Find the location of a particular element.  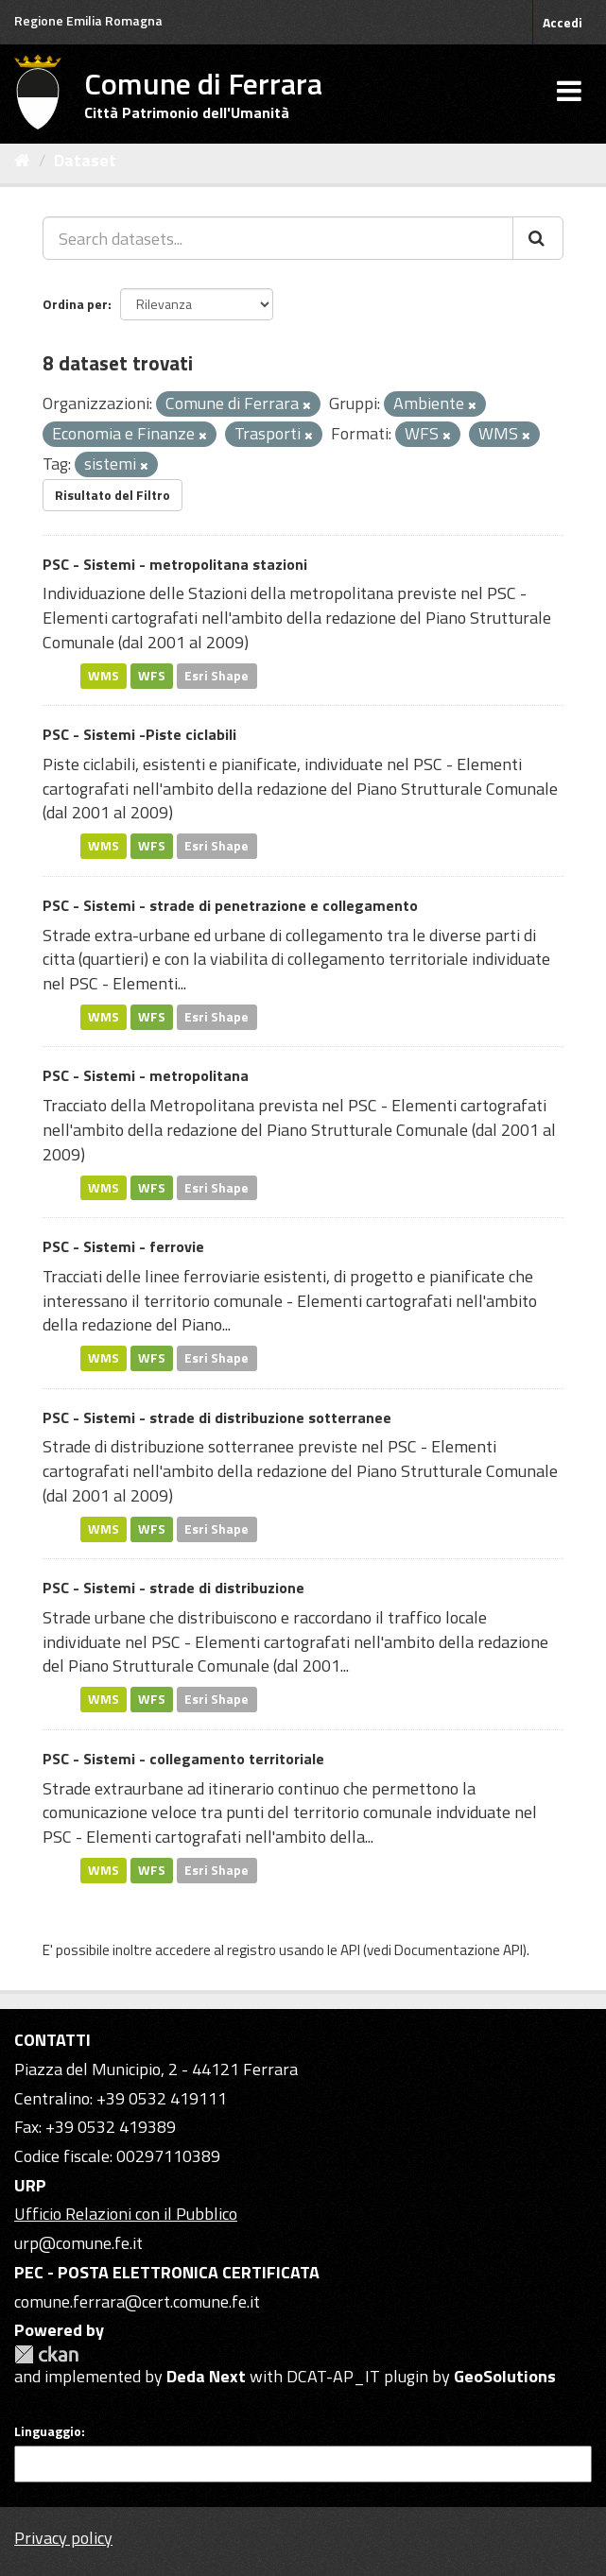

comune.ferrara@cert.comune.fe.it is located at coordinates (137, 2301).